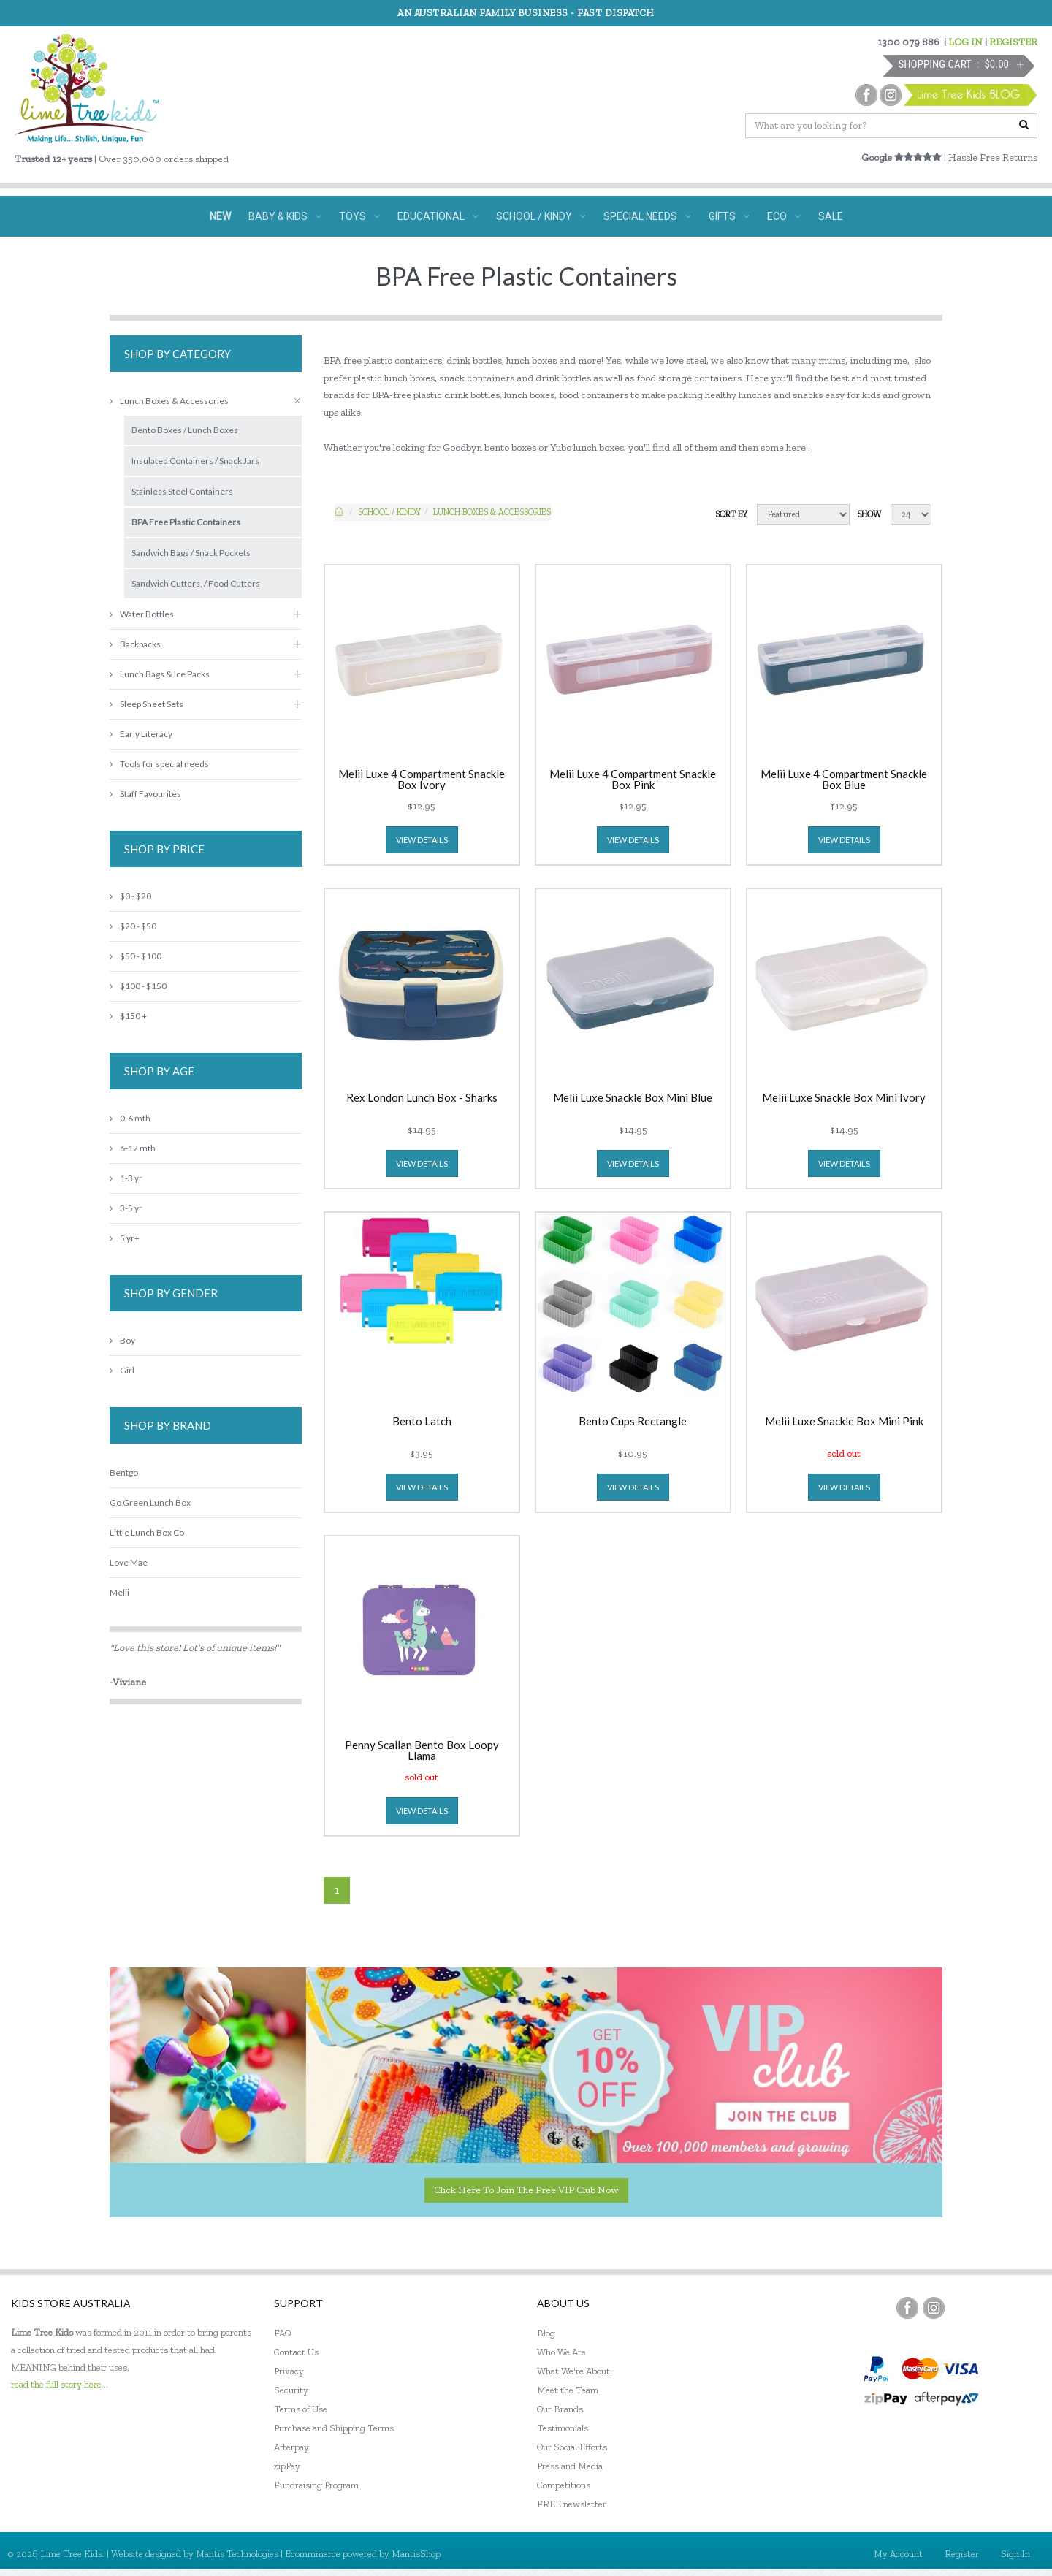  Describe the element at coordinates (124, 1472) in the screenshot. I see `Bentgo` at that location.